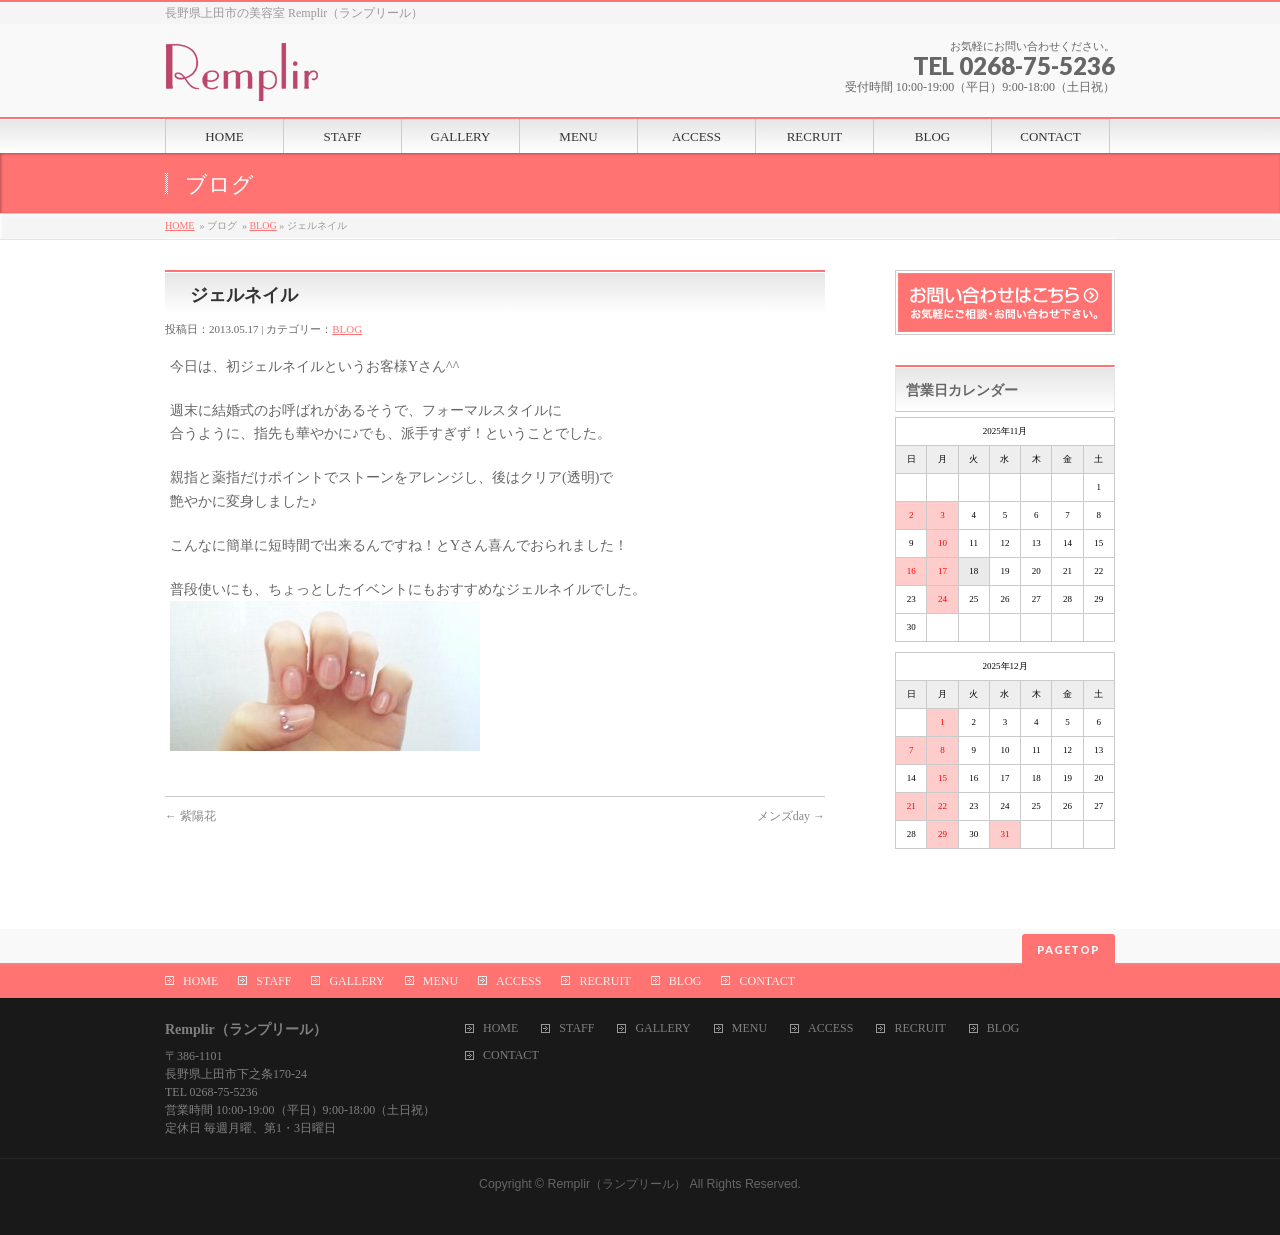 The height and width of the screenshot is (1235, 1280). What do you see at coordinates (179, 225) in the screenshot?
I see `HOME` at bounding box center [179, 225].